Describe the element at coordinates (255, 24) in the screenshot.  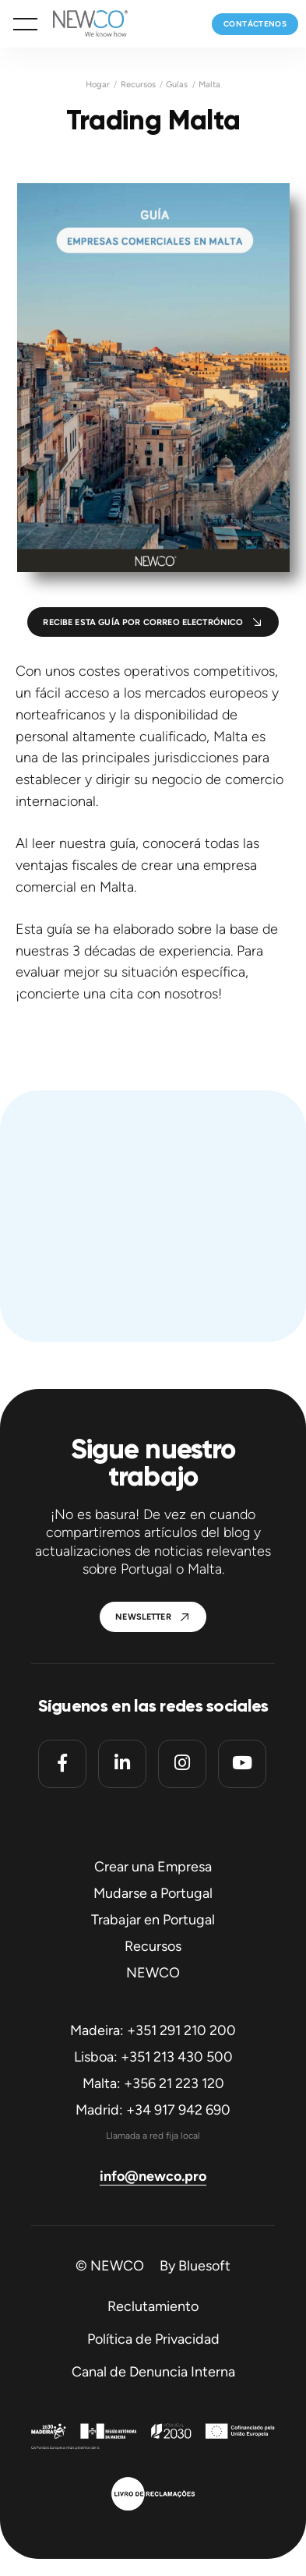
I see `Contáctenos` at that location.